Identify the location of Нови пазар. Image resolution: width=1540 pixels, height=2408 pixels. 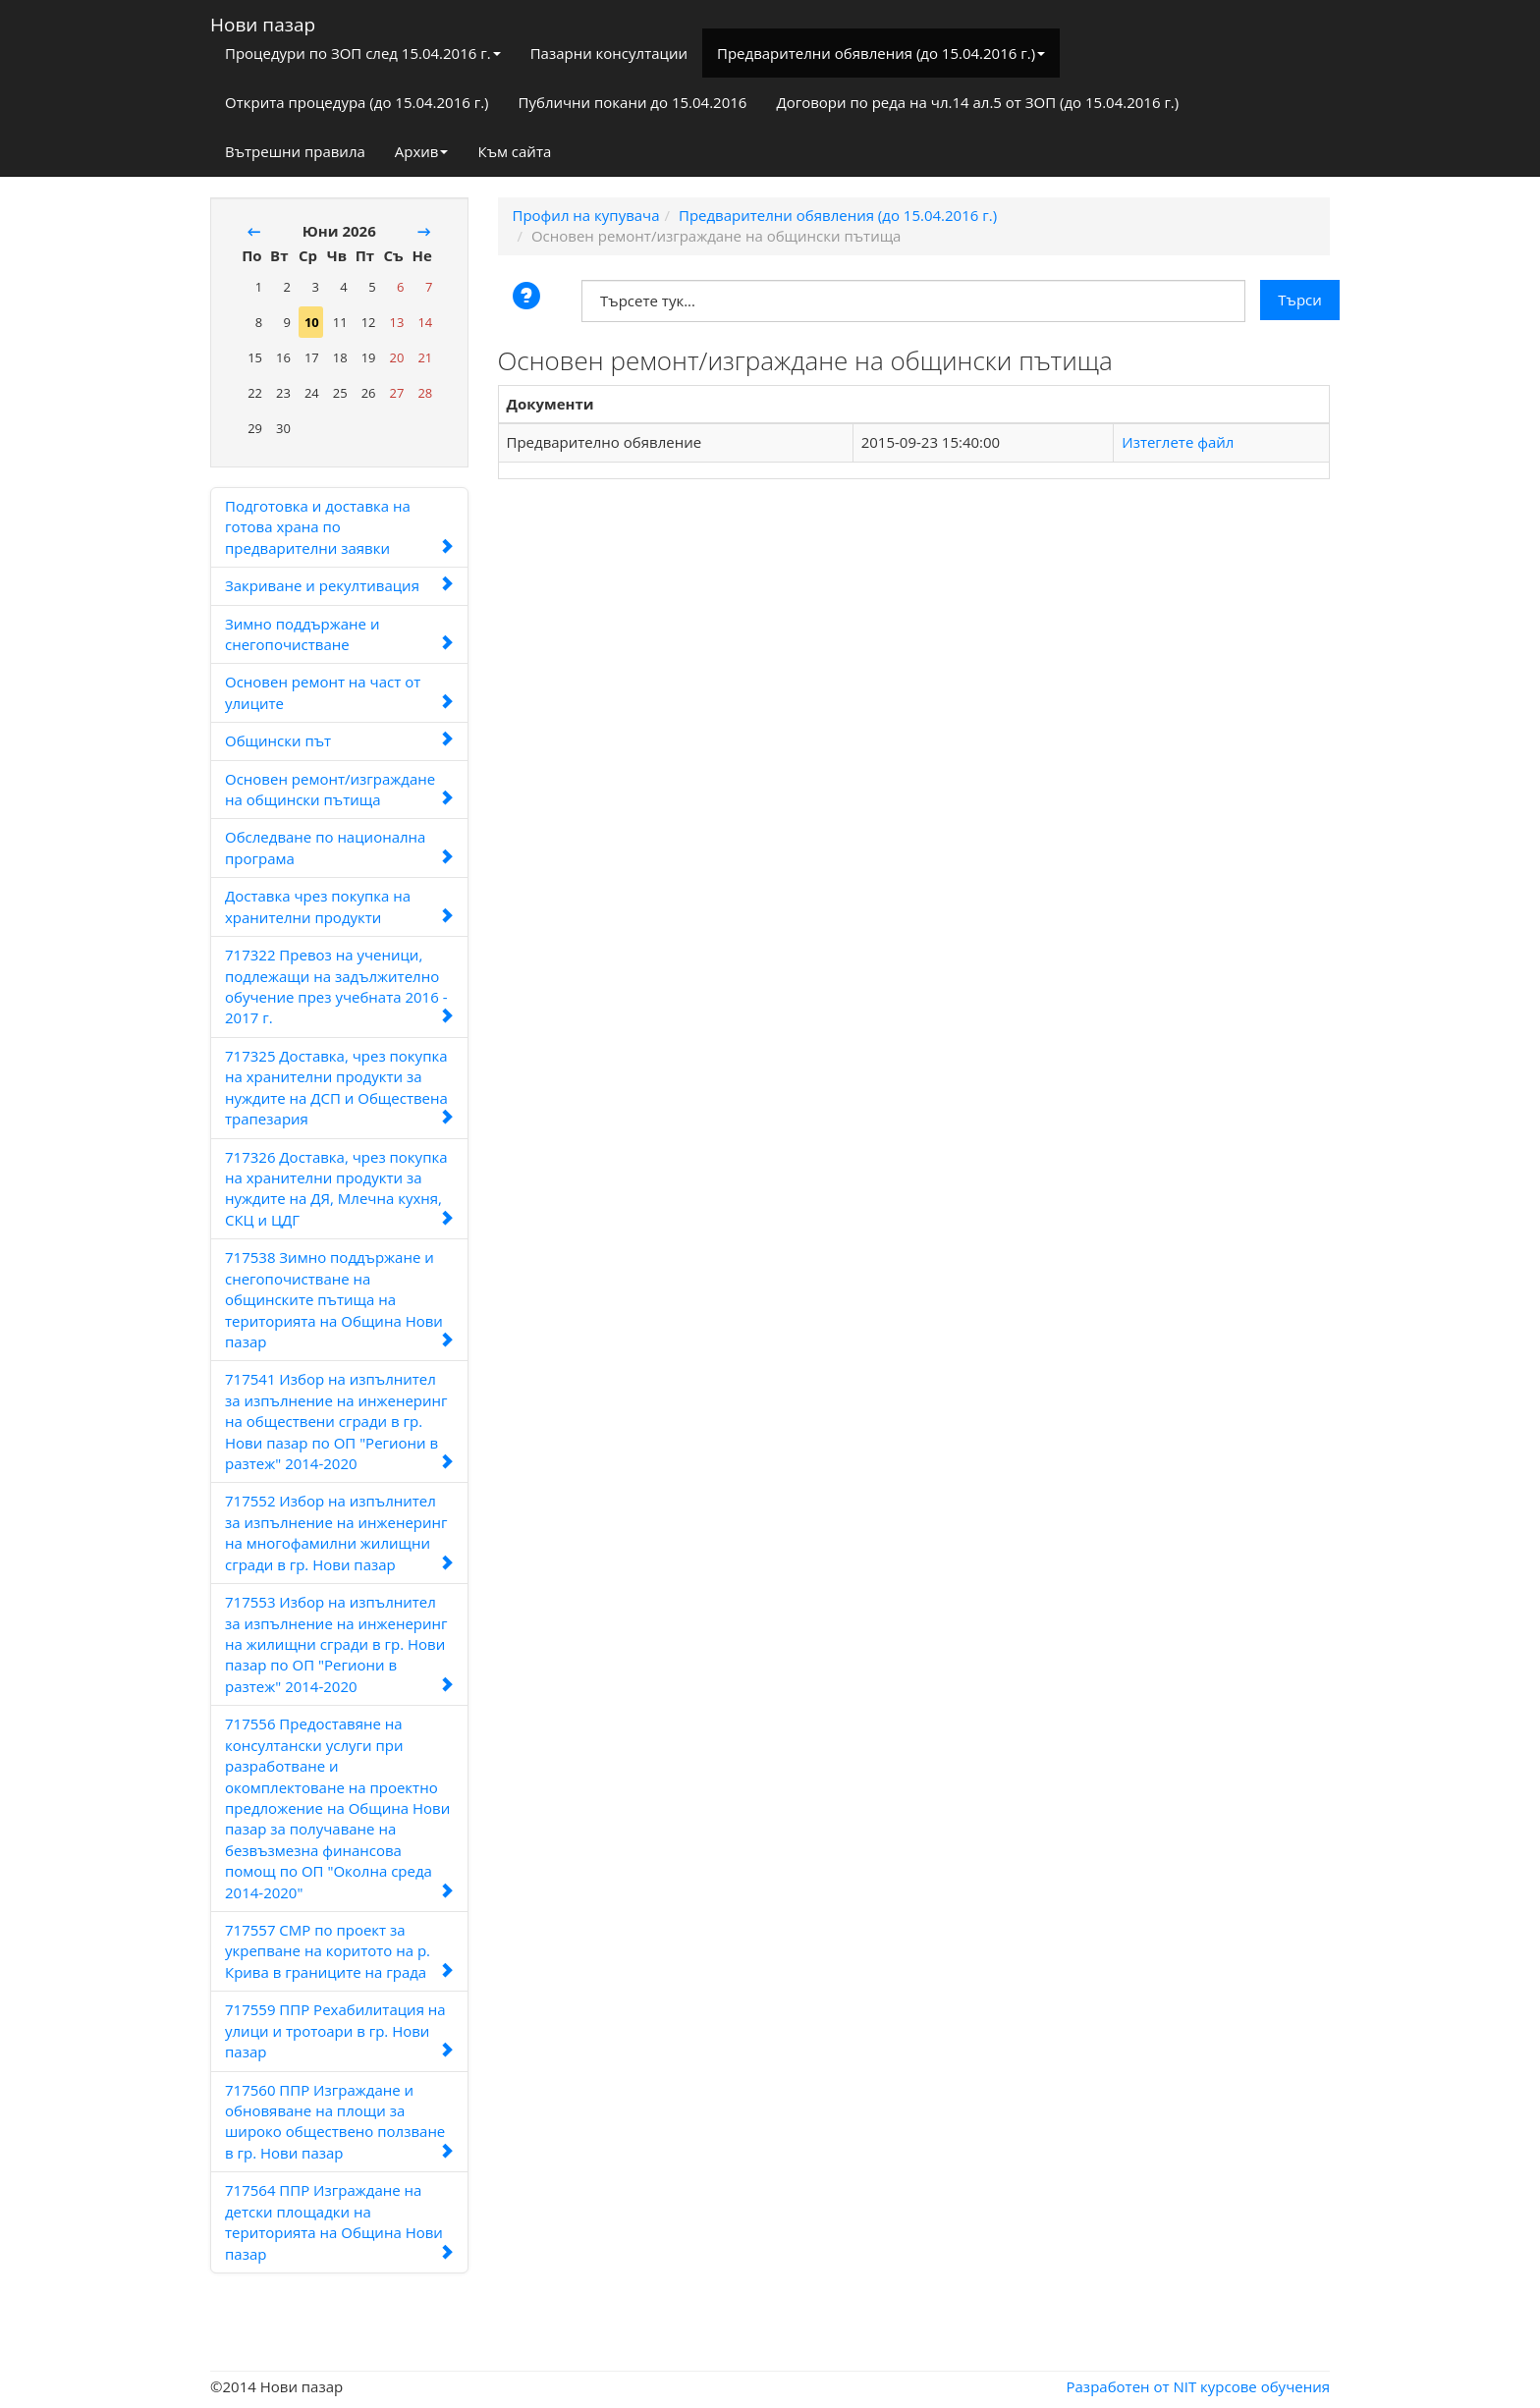
(262, 20).